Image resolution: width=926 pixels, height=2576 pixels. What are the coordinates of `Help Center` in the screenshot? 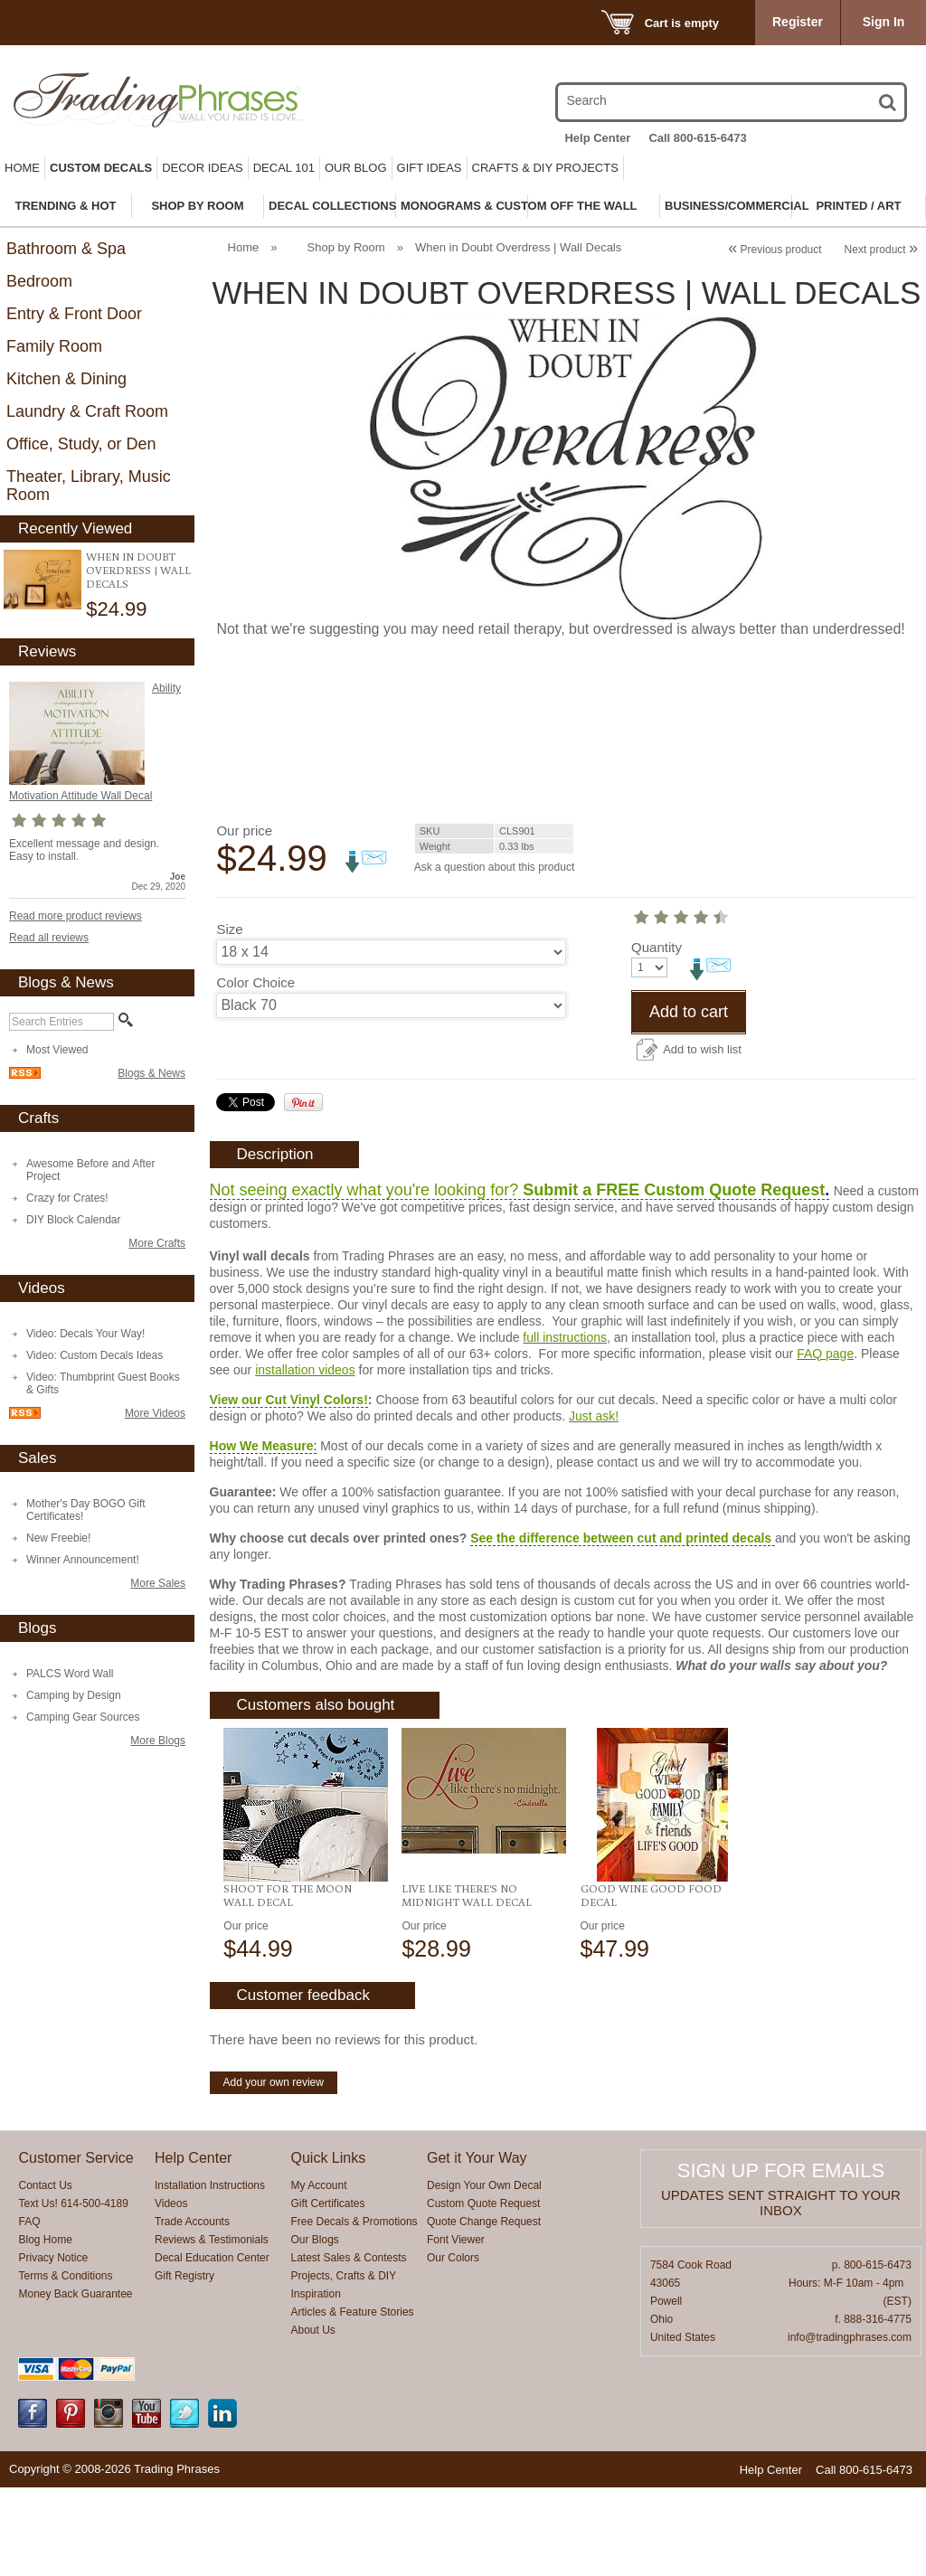 It's located at (597, 138).